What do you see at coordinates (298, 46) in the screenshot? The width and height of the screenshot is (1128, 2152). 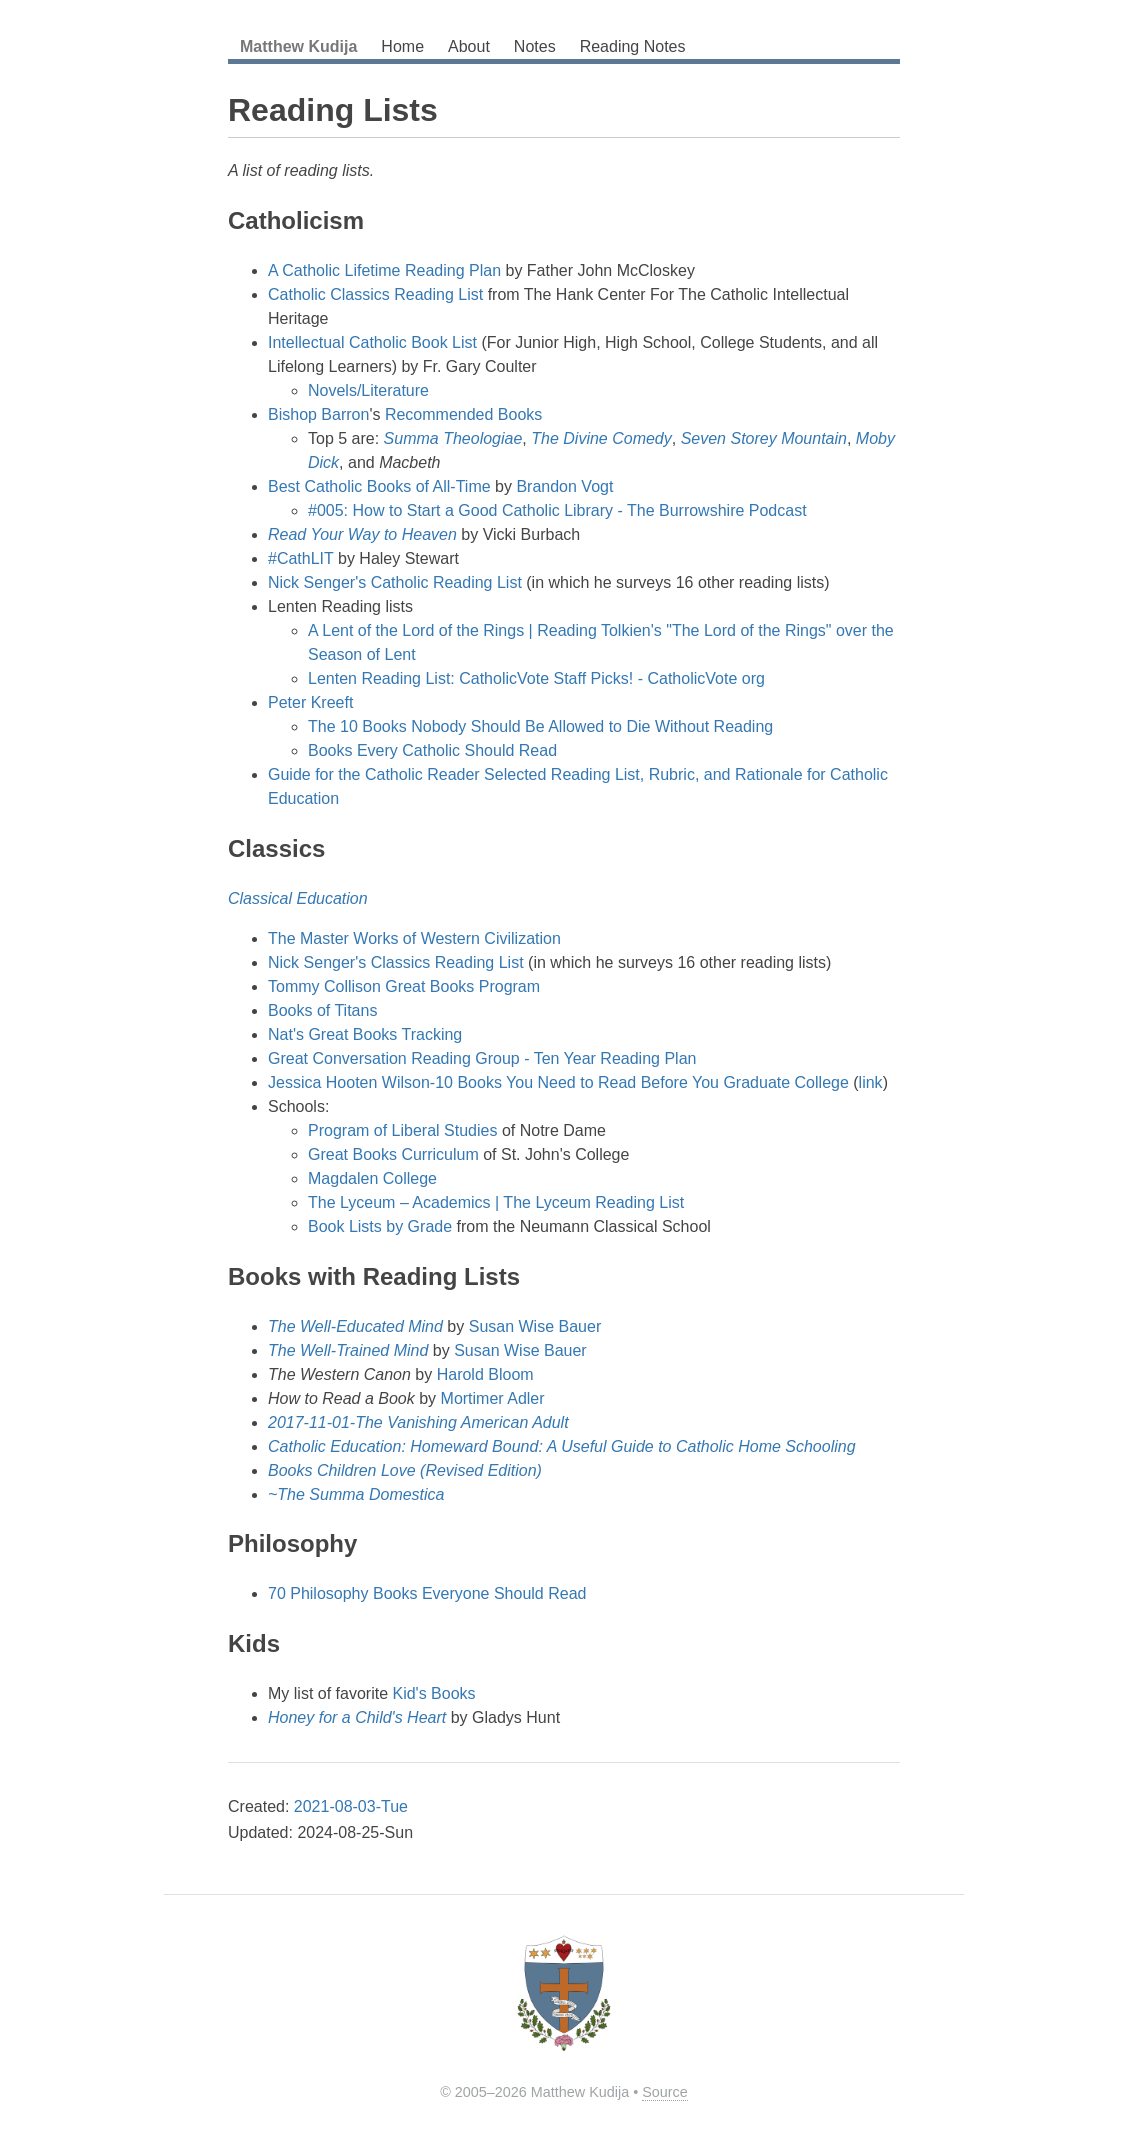 I see `Matthew Kudija` at bounding box center [298, 46].